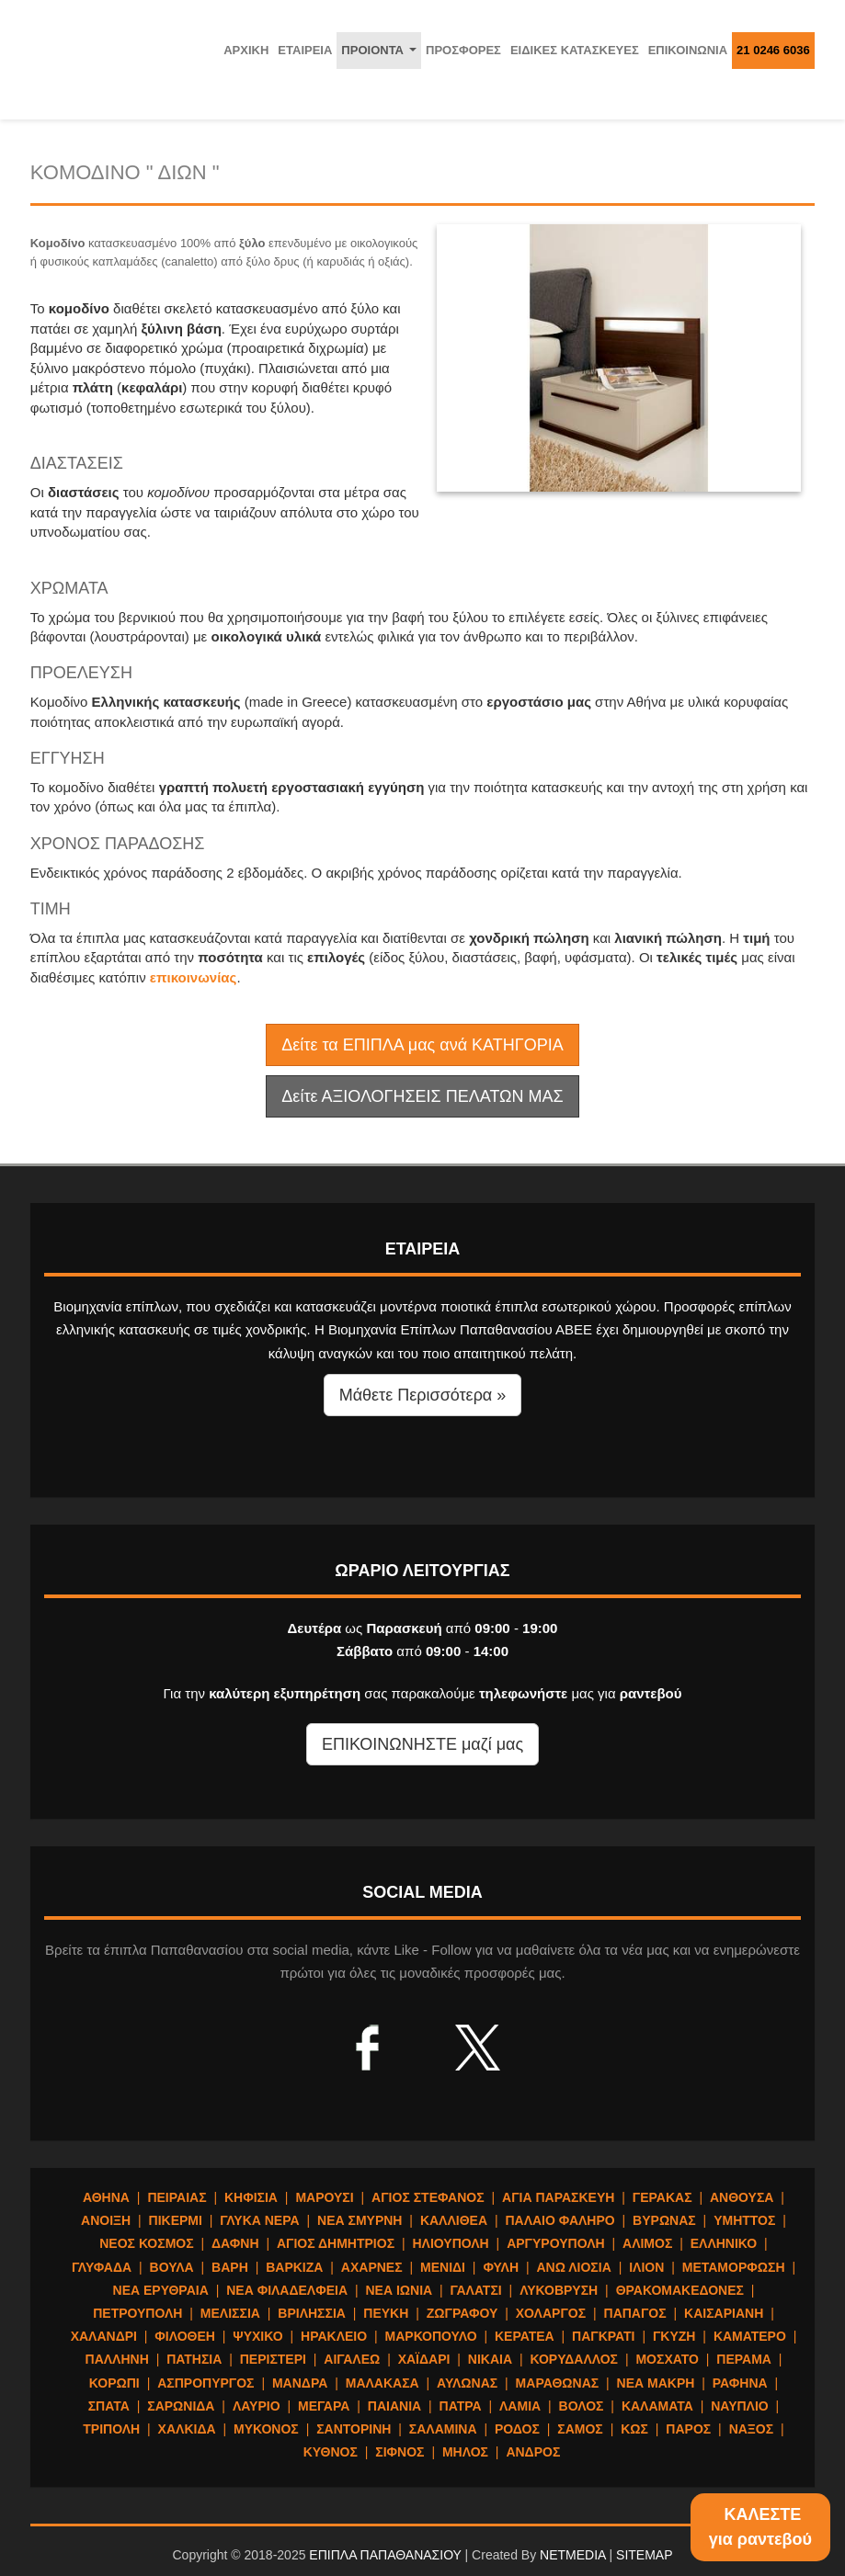  I want to click on ΠΕΤΡΟΥΠΟΛΗ, so click(137, 2313).